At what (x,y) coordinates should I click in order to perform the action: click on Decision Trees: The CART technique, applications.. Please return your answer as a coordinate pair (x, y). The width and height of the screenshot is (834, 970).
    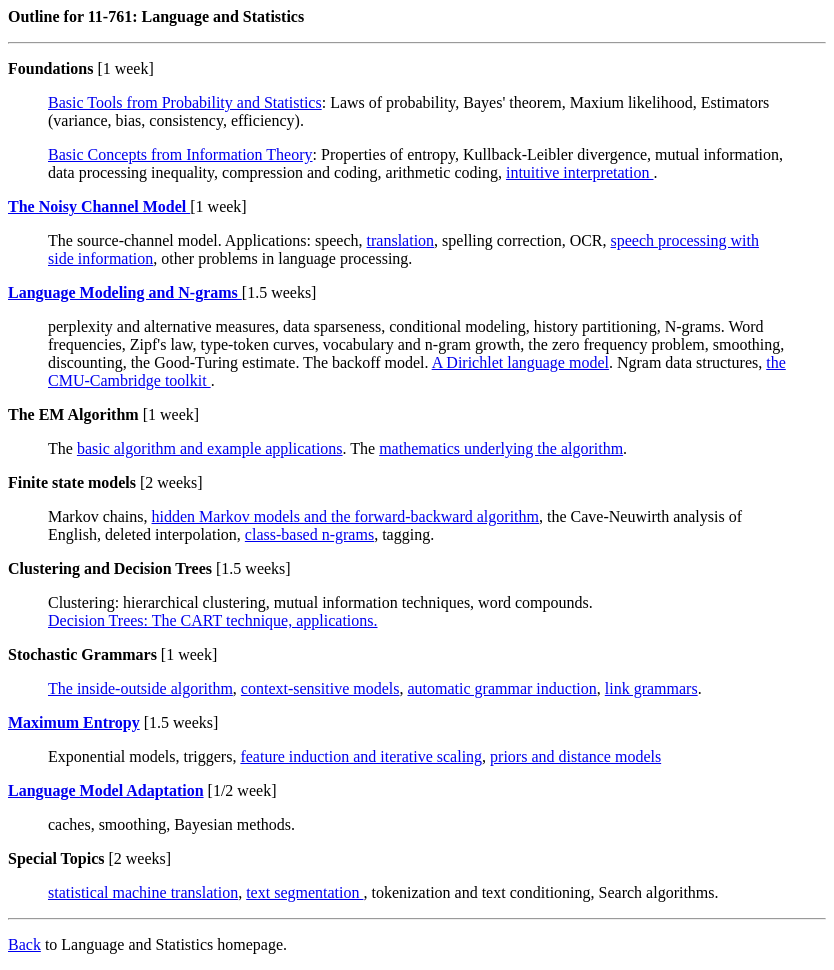
    Looking at the image, I should click on (213, 620).